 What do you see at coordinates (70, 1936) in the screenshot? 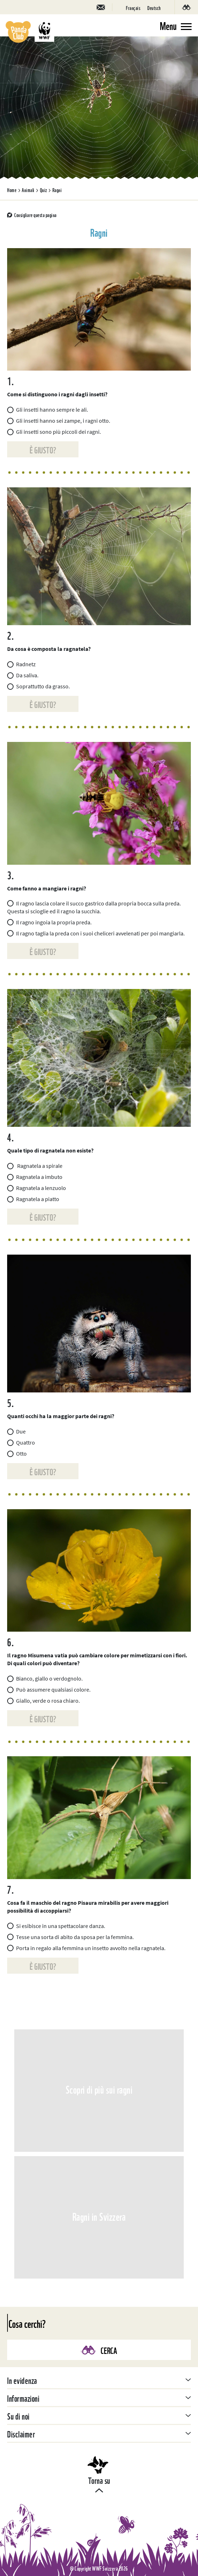
I see `Tesse una sorta di abito da sposa per la femmina.` at bounding box center [70, 1936].